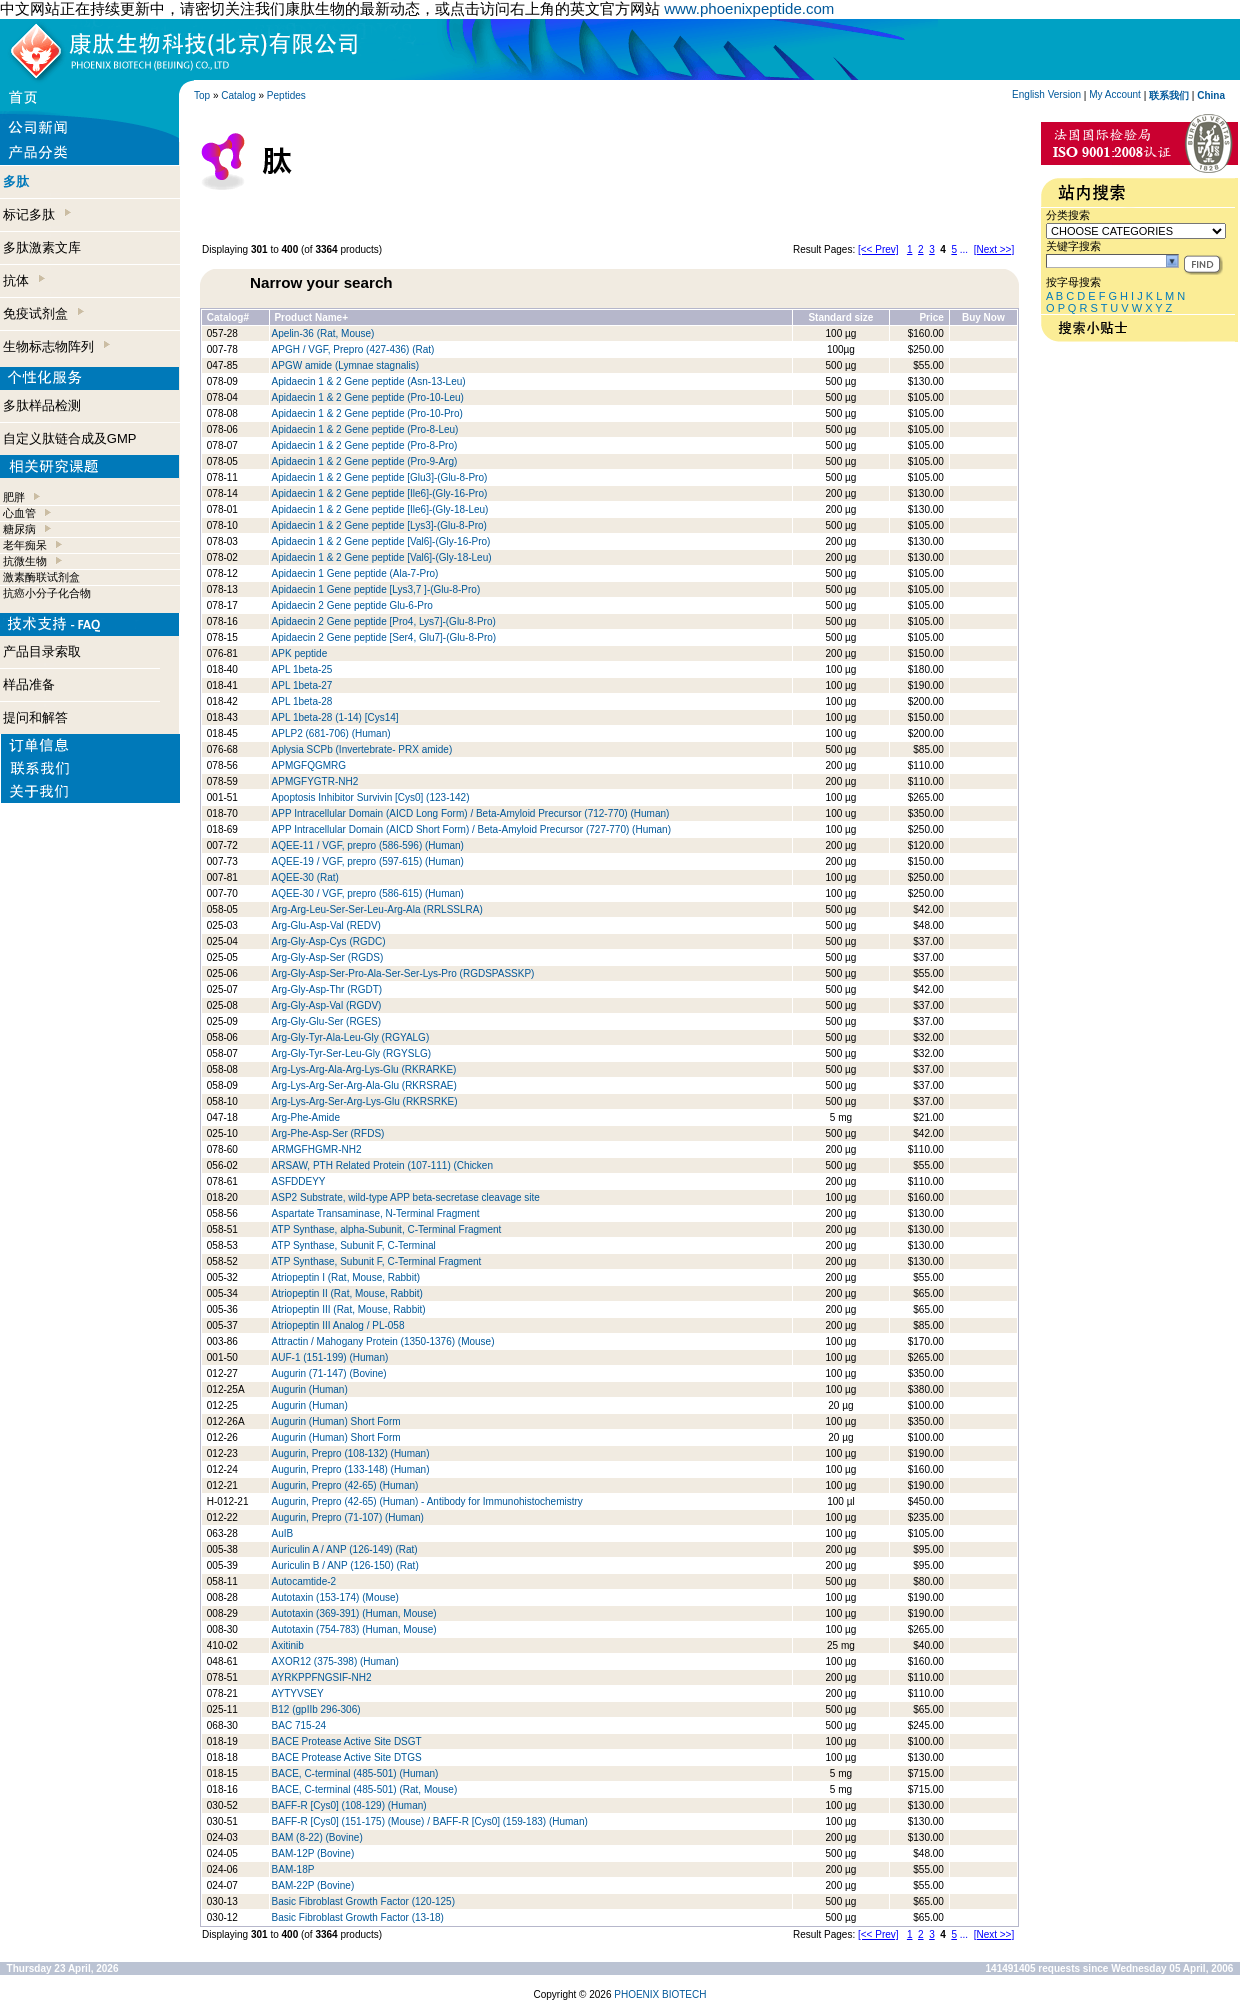 The image size is (1240, 2014). I want to click on AQEE-30 (Rat), so click(305, 877).